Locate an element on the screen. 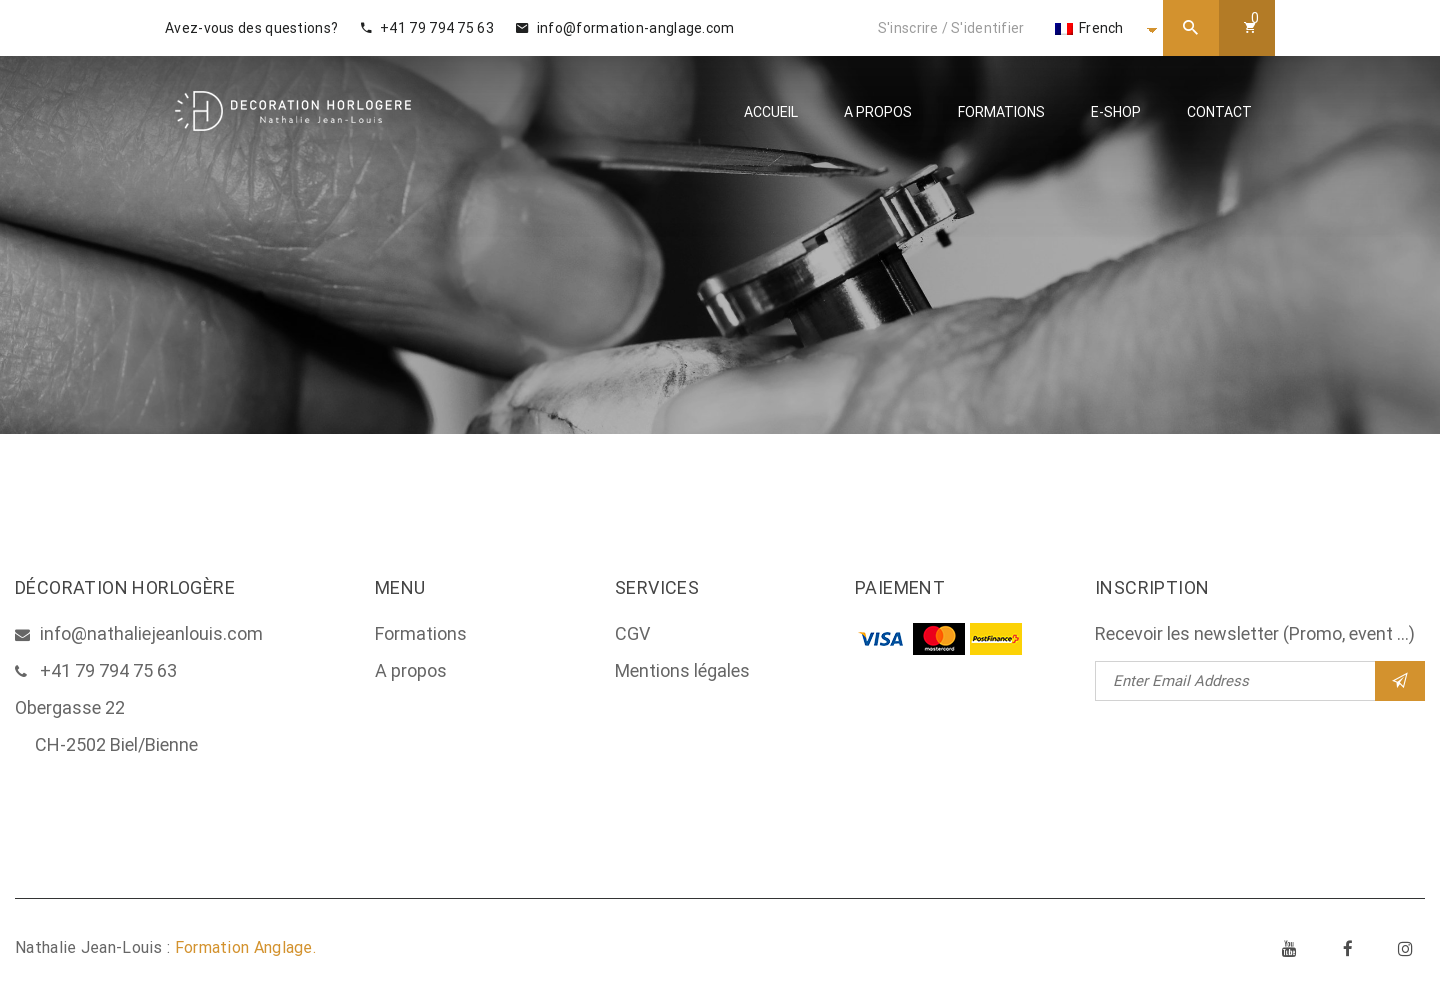 The image size is (1440, 997). CGV is located at coordinates (632, 633).